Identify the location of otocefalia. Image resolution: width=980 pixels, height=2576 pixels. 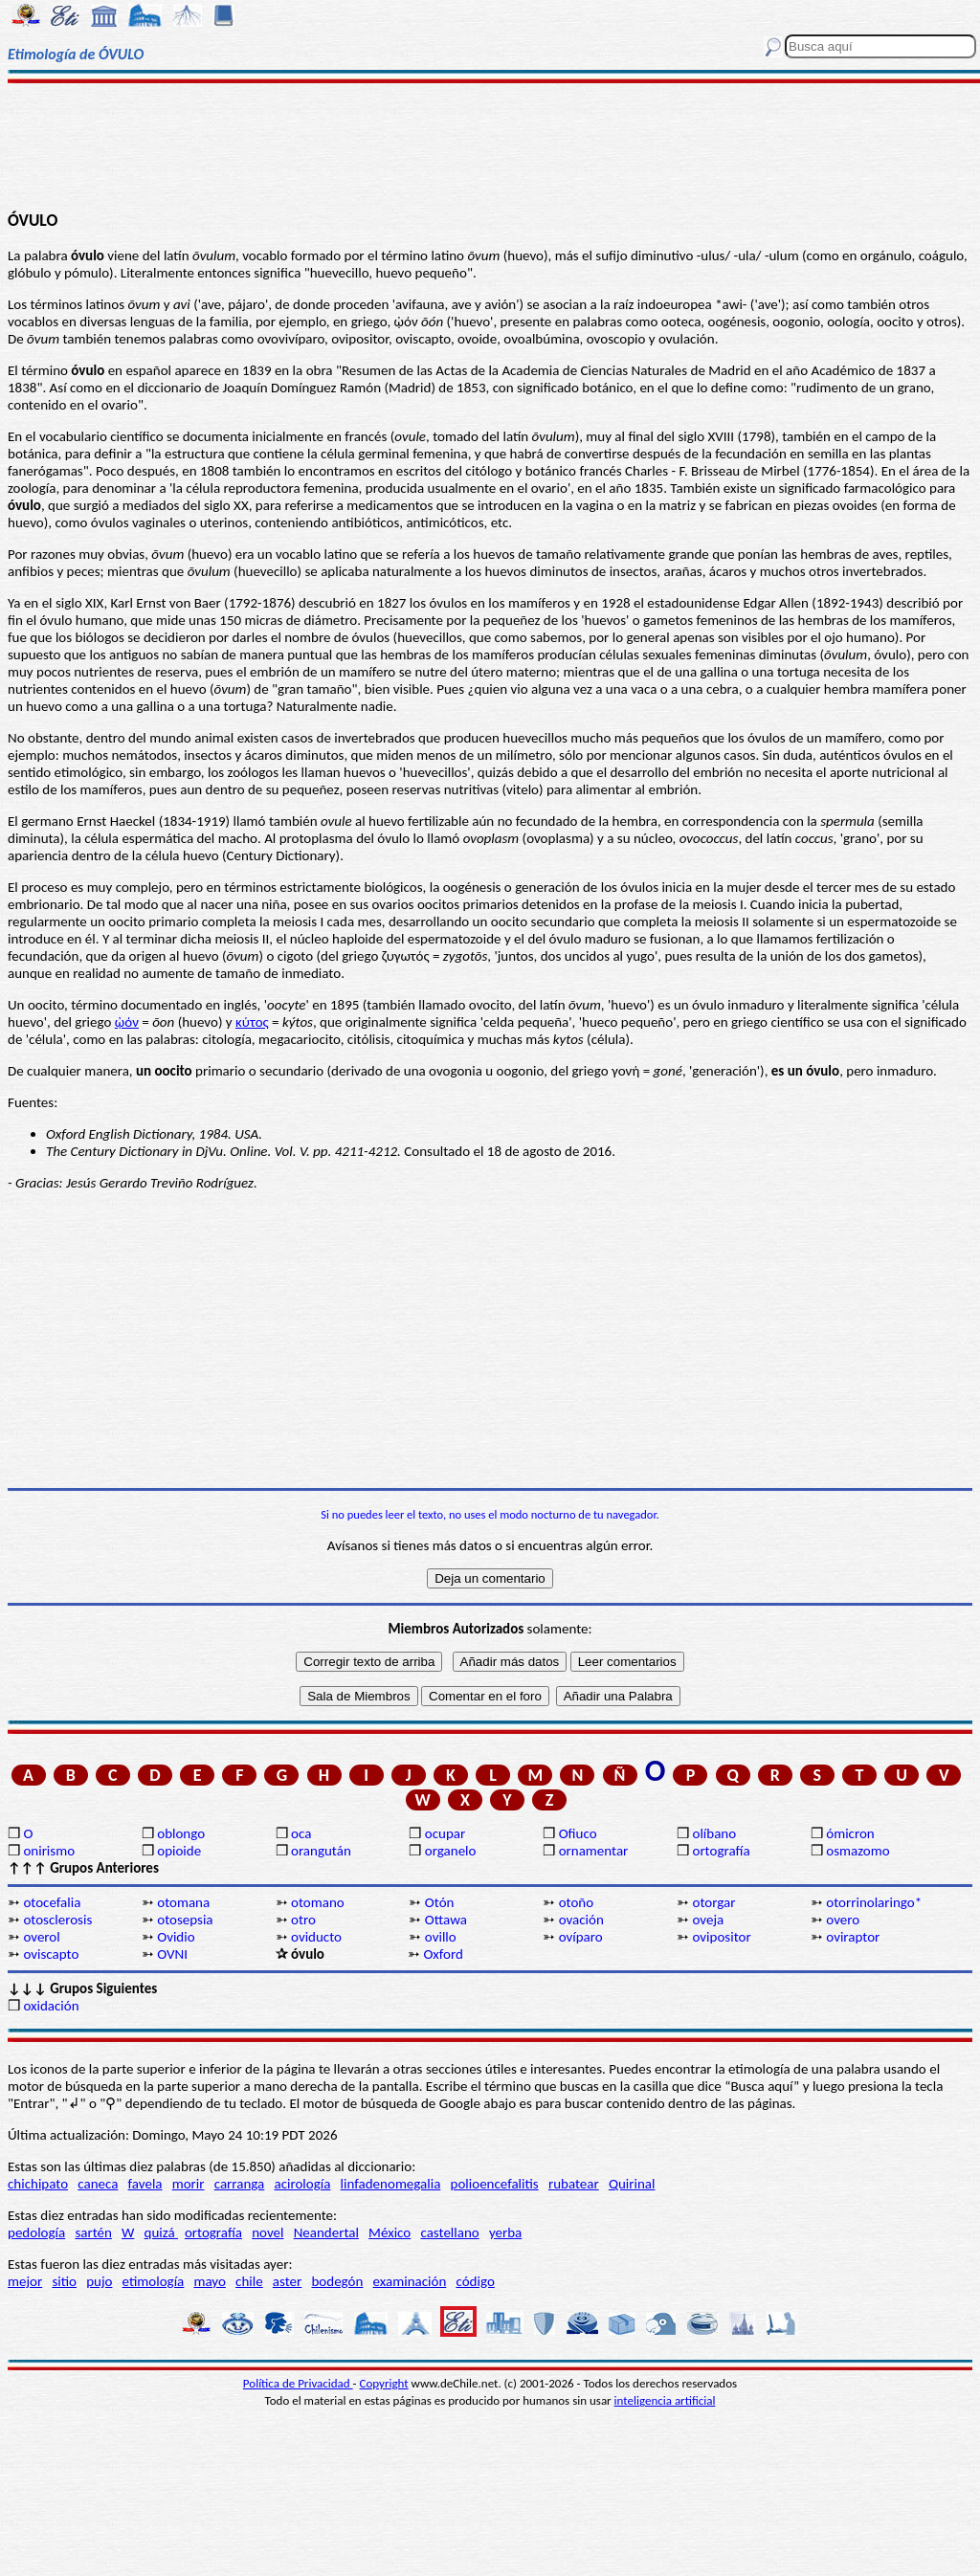
(51, 1902).